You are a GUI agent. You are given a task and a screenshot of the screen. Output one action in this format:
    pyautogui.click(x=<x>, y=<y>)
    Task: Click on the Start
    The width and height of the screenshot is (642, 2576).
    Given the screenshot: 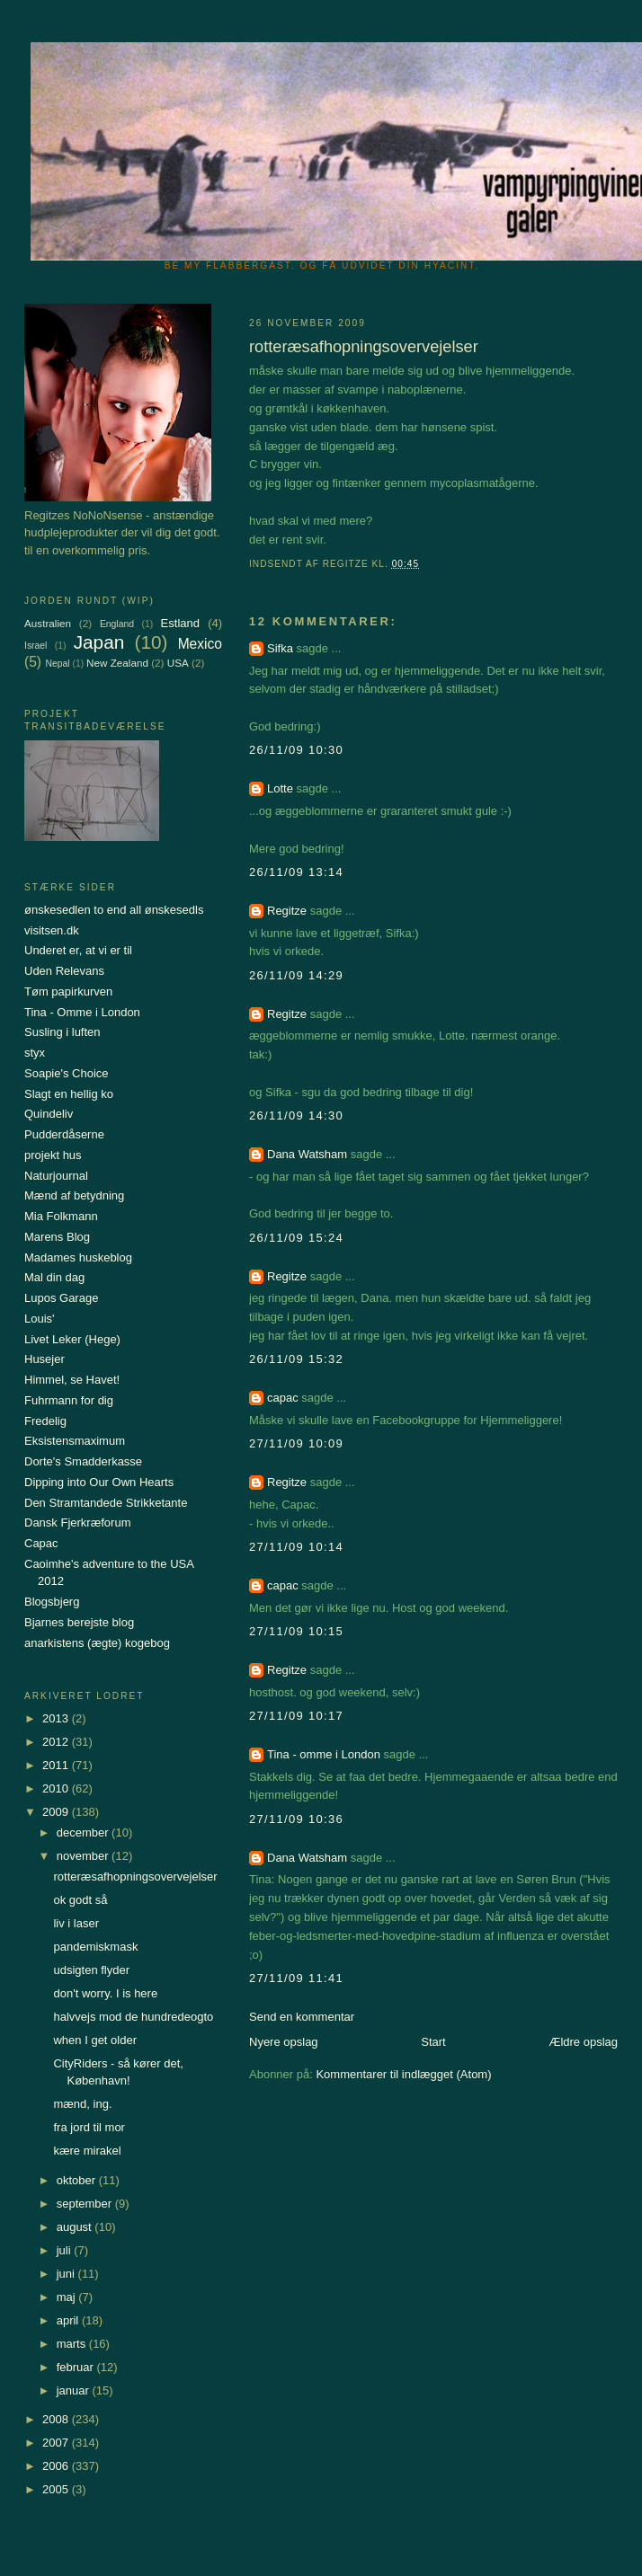 What is the action you would take?
    pyautogui.click(x=433, y=2042)
    